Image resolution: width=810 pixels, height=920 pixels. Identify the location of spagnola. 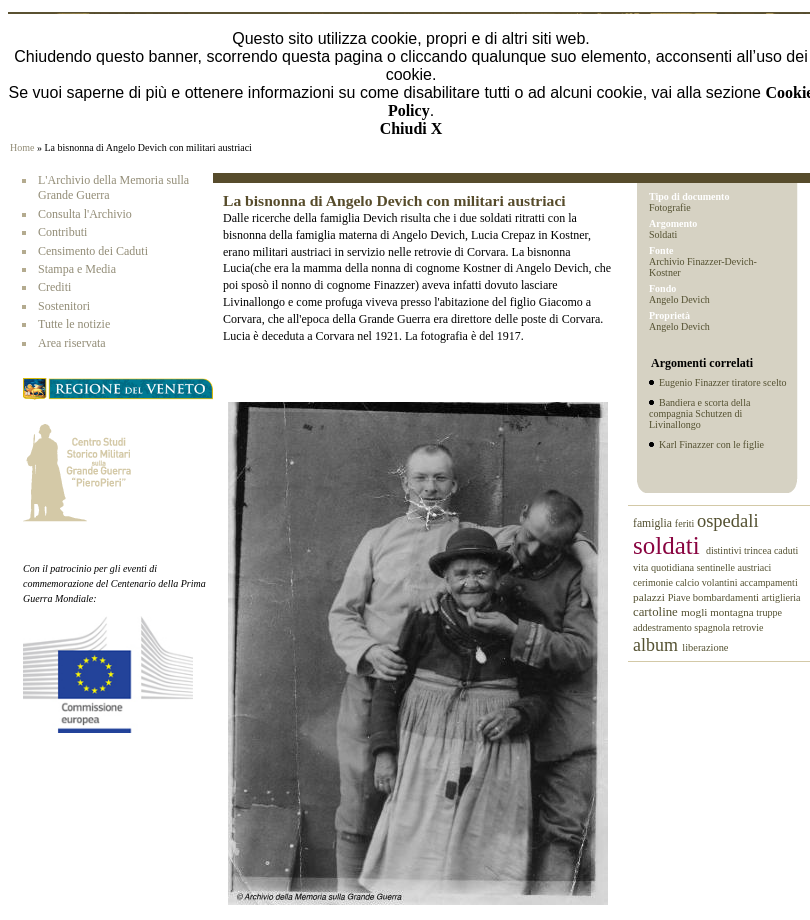
(713, 627).